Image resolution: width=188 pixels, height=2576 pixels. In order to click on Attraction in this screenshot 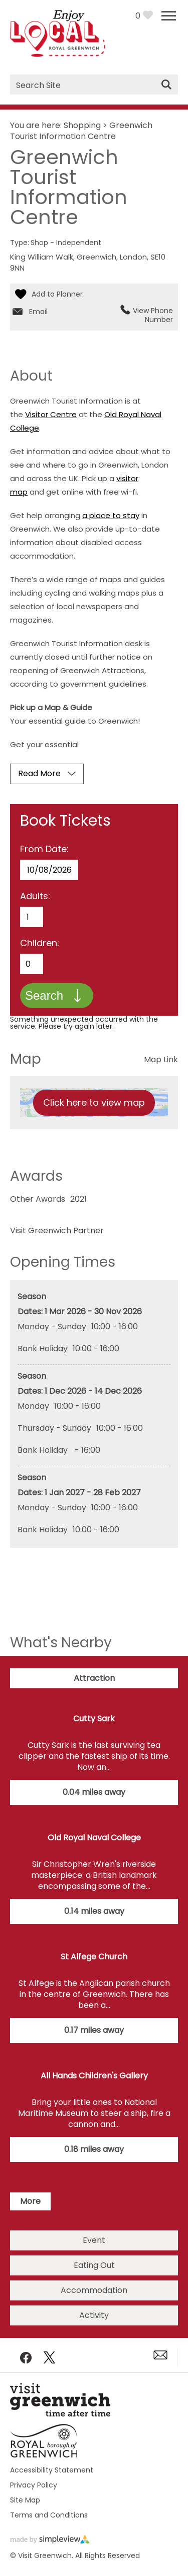, I will do `click(94, 1678)`.